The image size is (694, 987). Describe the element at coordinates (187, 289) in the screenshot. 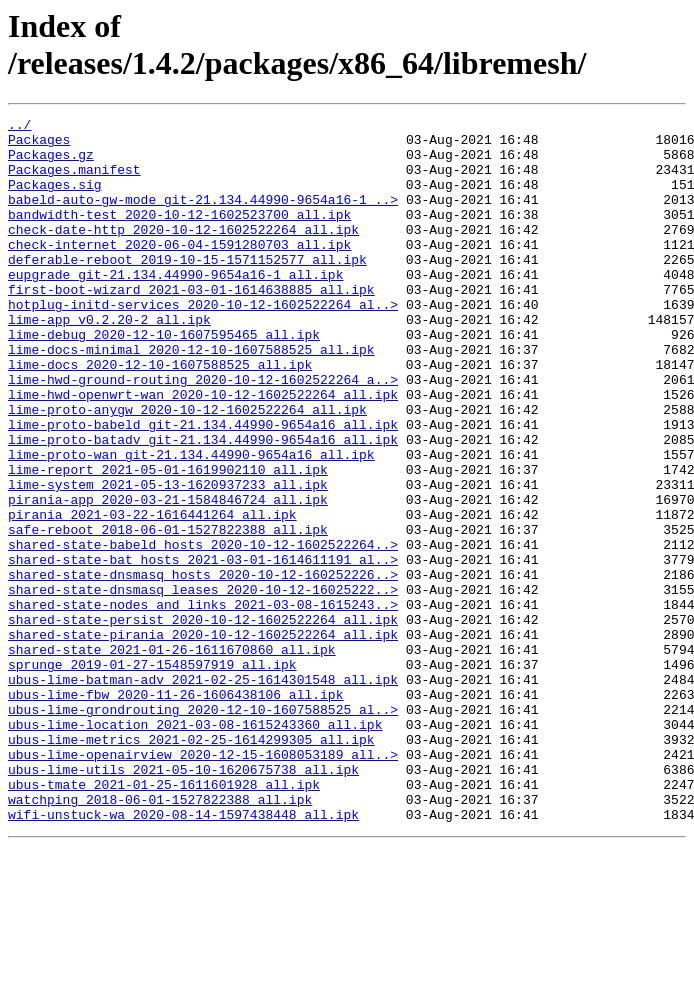

I see `deferable-reboot_2019-10-15-1571152577_all.ipk` at that location.